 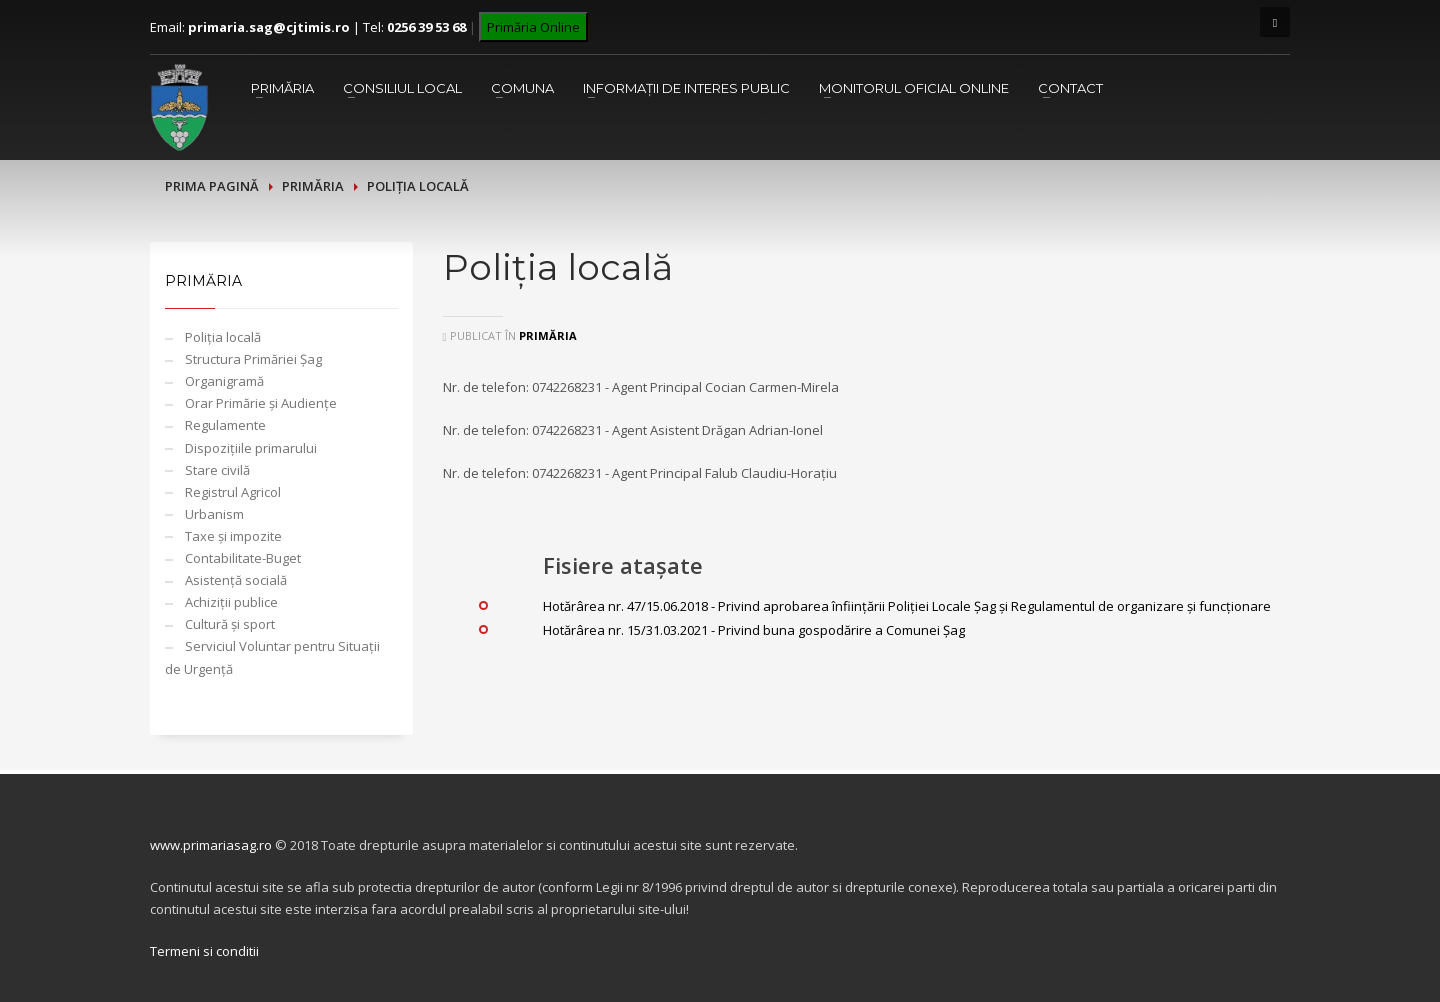 What do you see at coordinates (211, 845) in the screenshot?
I see `www.primariasag.ro` at bounding box center [211, 845].